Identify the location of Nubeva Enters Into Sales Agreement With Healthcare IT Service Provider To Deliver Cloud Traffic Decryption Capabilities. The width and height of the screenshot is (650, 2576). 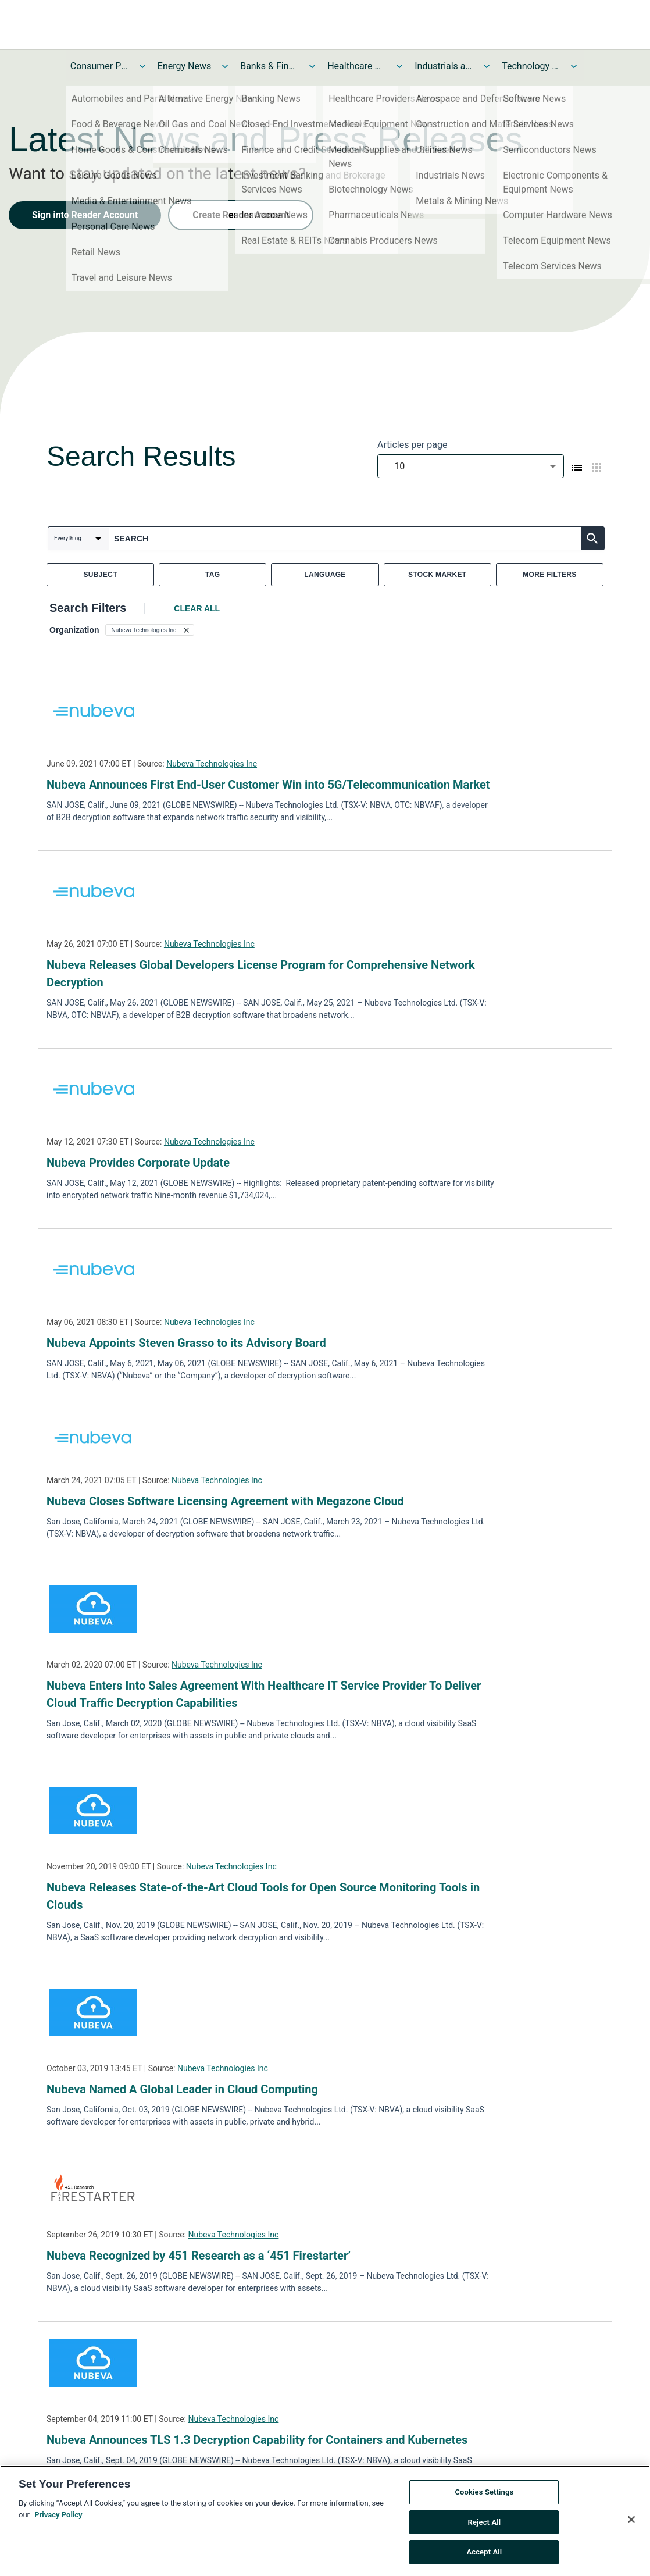
(264, 1694).